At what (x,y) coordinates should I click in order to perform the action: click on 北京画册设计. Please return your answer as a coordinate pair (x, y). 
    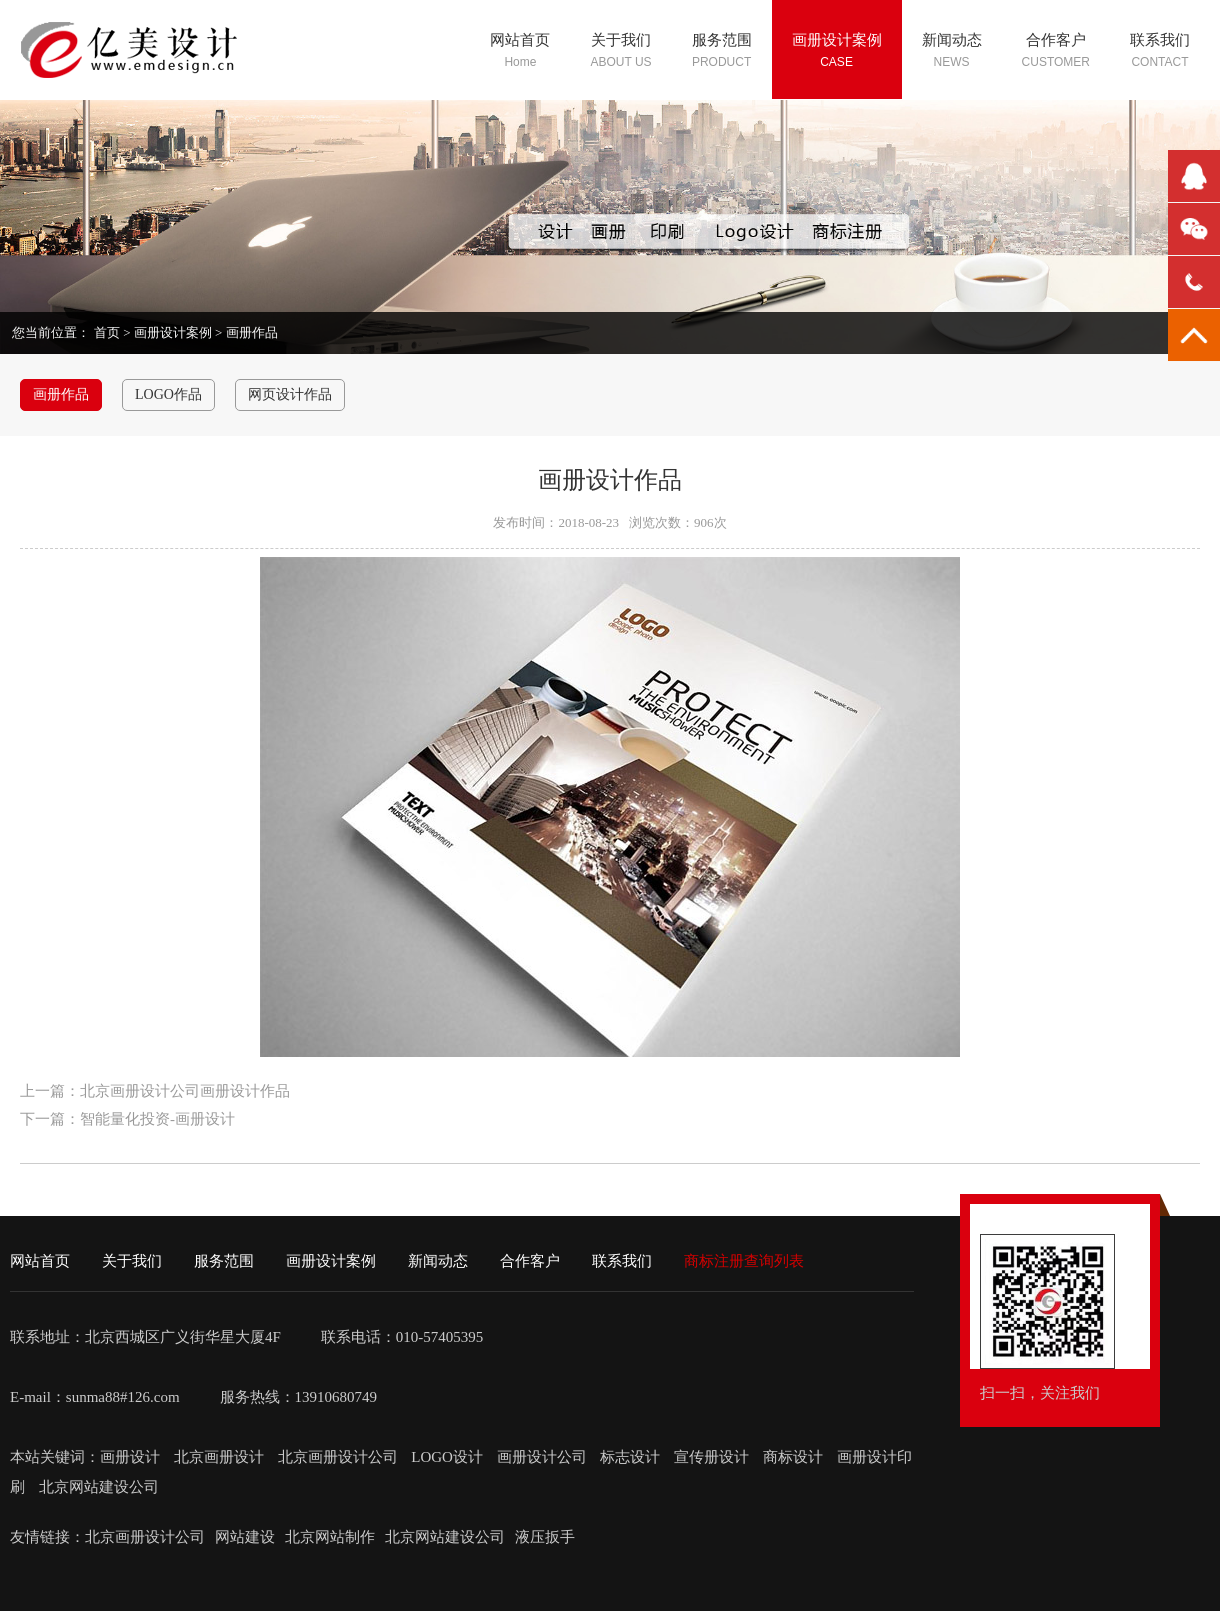
    Looking at the image, I should click on (221, 1457).